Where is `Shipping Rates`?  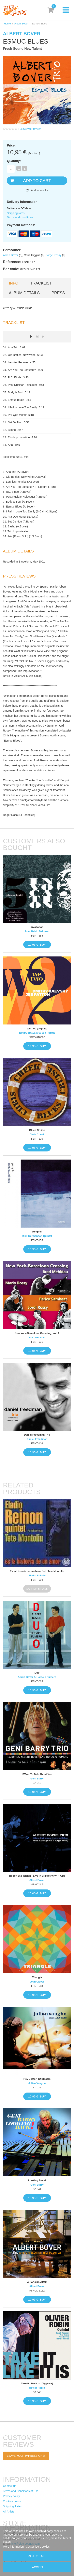 Shipping Rates is located at coordinates (12, 2506).